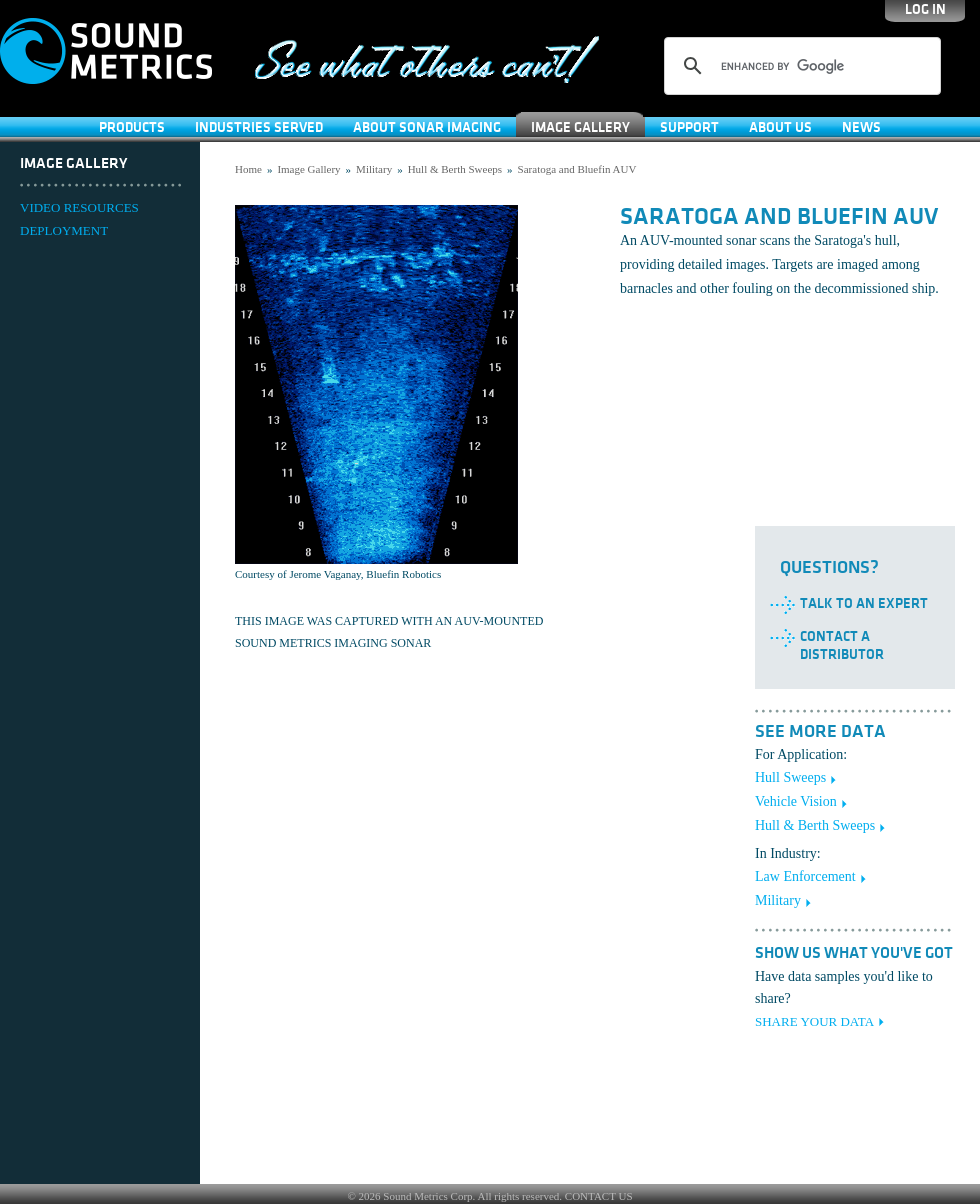  I want to click on CONTACT US, so click(599, 1196).